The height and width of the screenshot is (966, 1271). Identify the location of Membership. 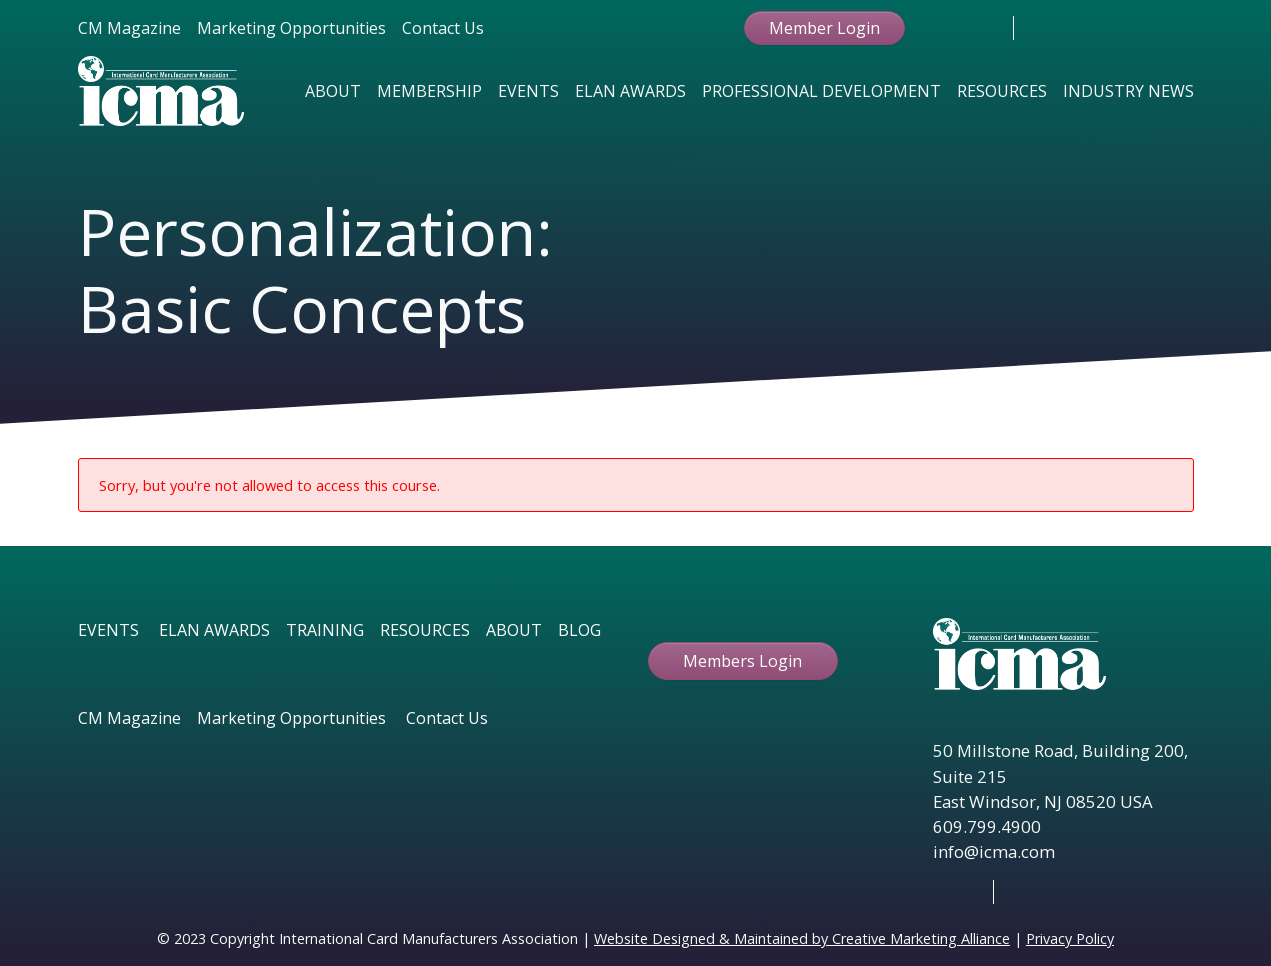
(429, 91).